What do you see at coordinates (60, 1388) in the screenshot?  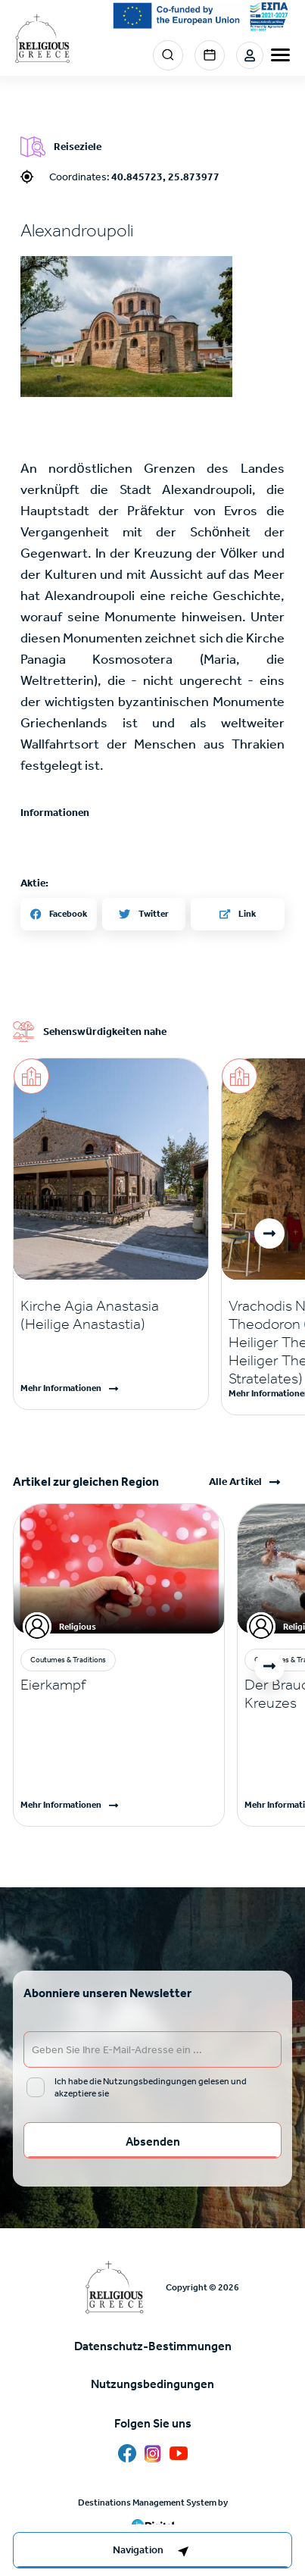 I see `Mehr Informationen [Read more]` at bounding box center [60, 1388].